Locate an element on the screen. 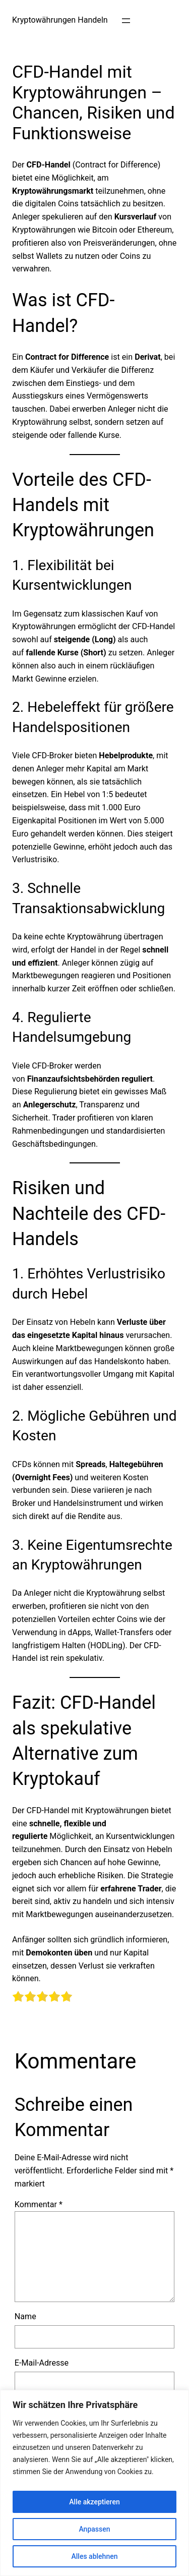 The width and height of the screenshot is (189, 2576). Alle akzeptieren is located at coordinates (94, 2502).